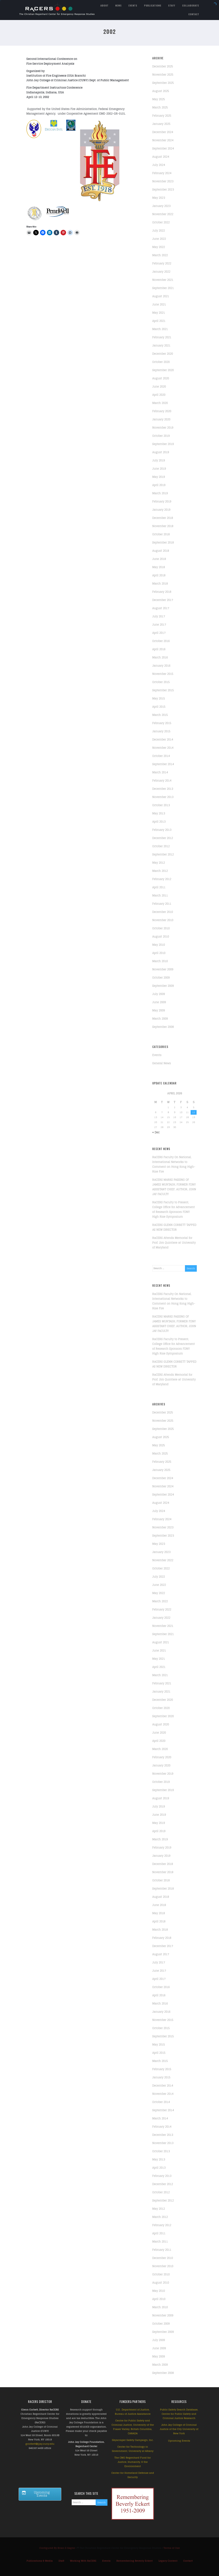  What do you see at coordinates (161, 337) in the screenshot?
I see `February 2021` at bounding box center [161, 337].